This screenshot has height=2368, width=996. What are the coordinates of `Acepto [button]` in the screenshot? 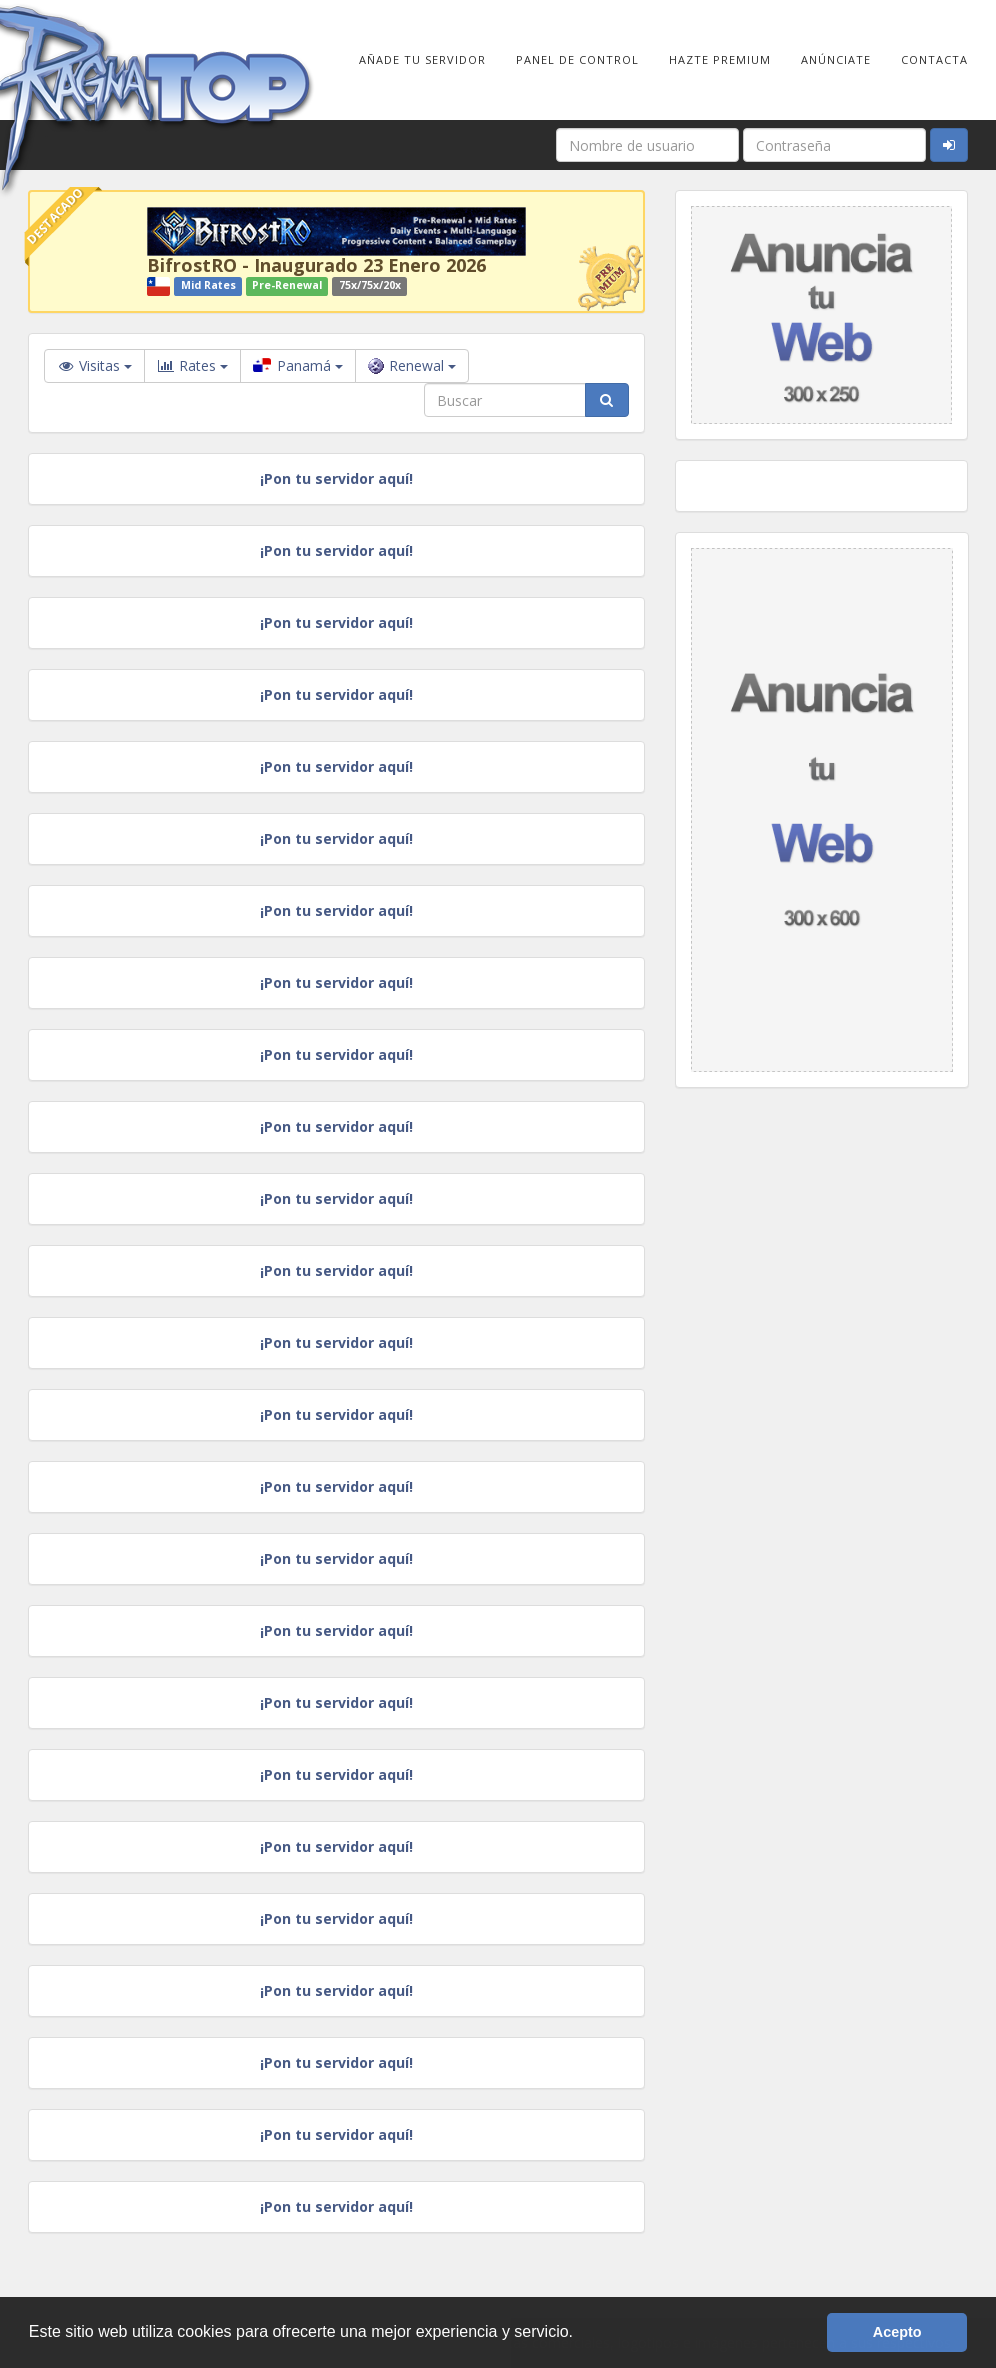 It's located at (897, 2332).